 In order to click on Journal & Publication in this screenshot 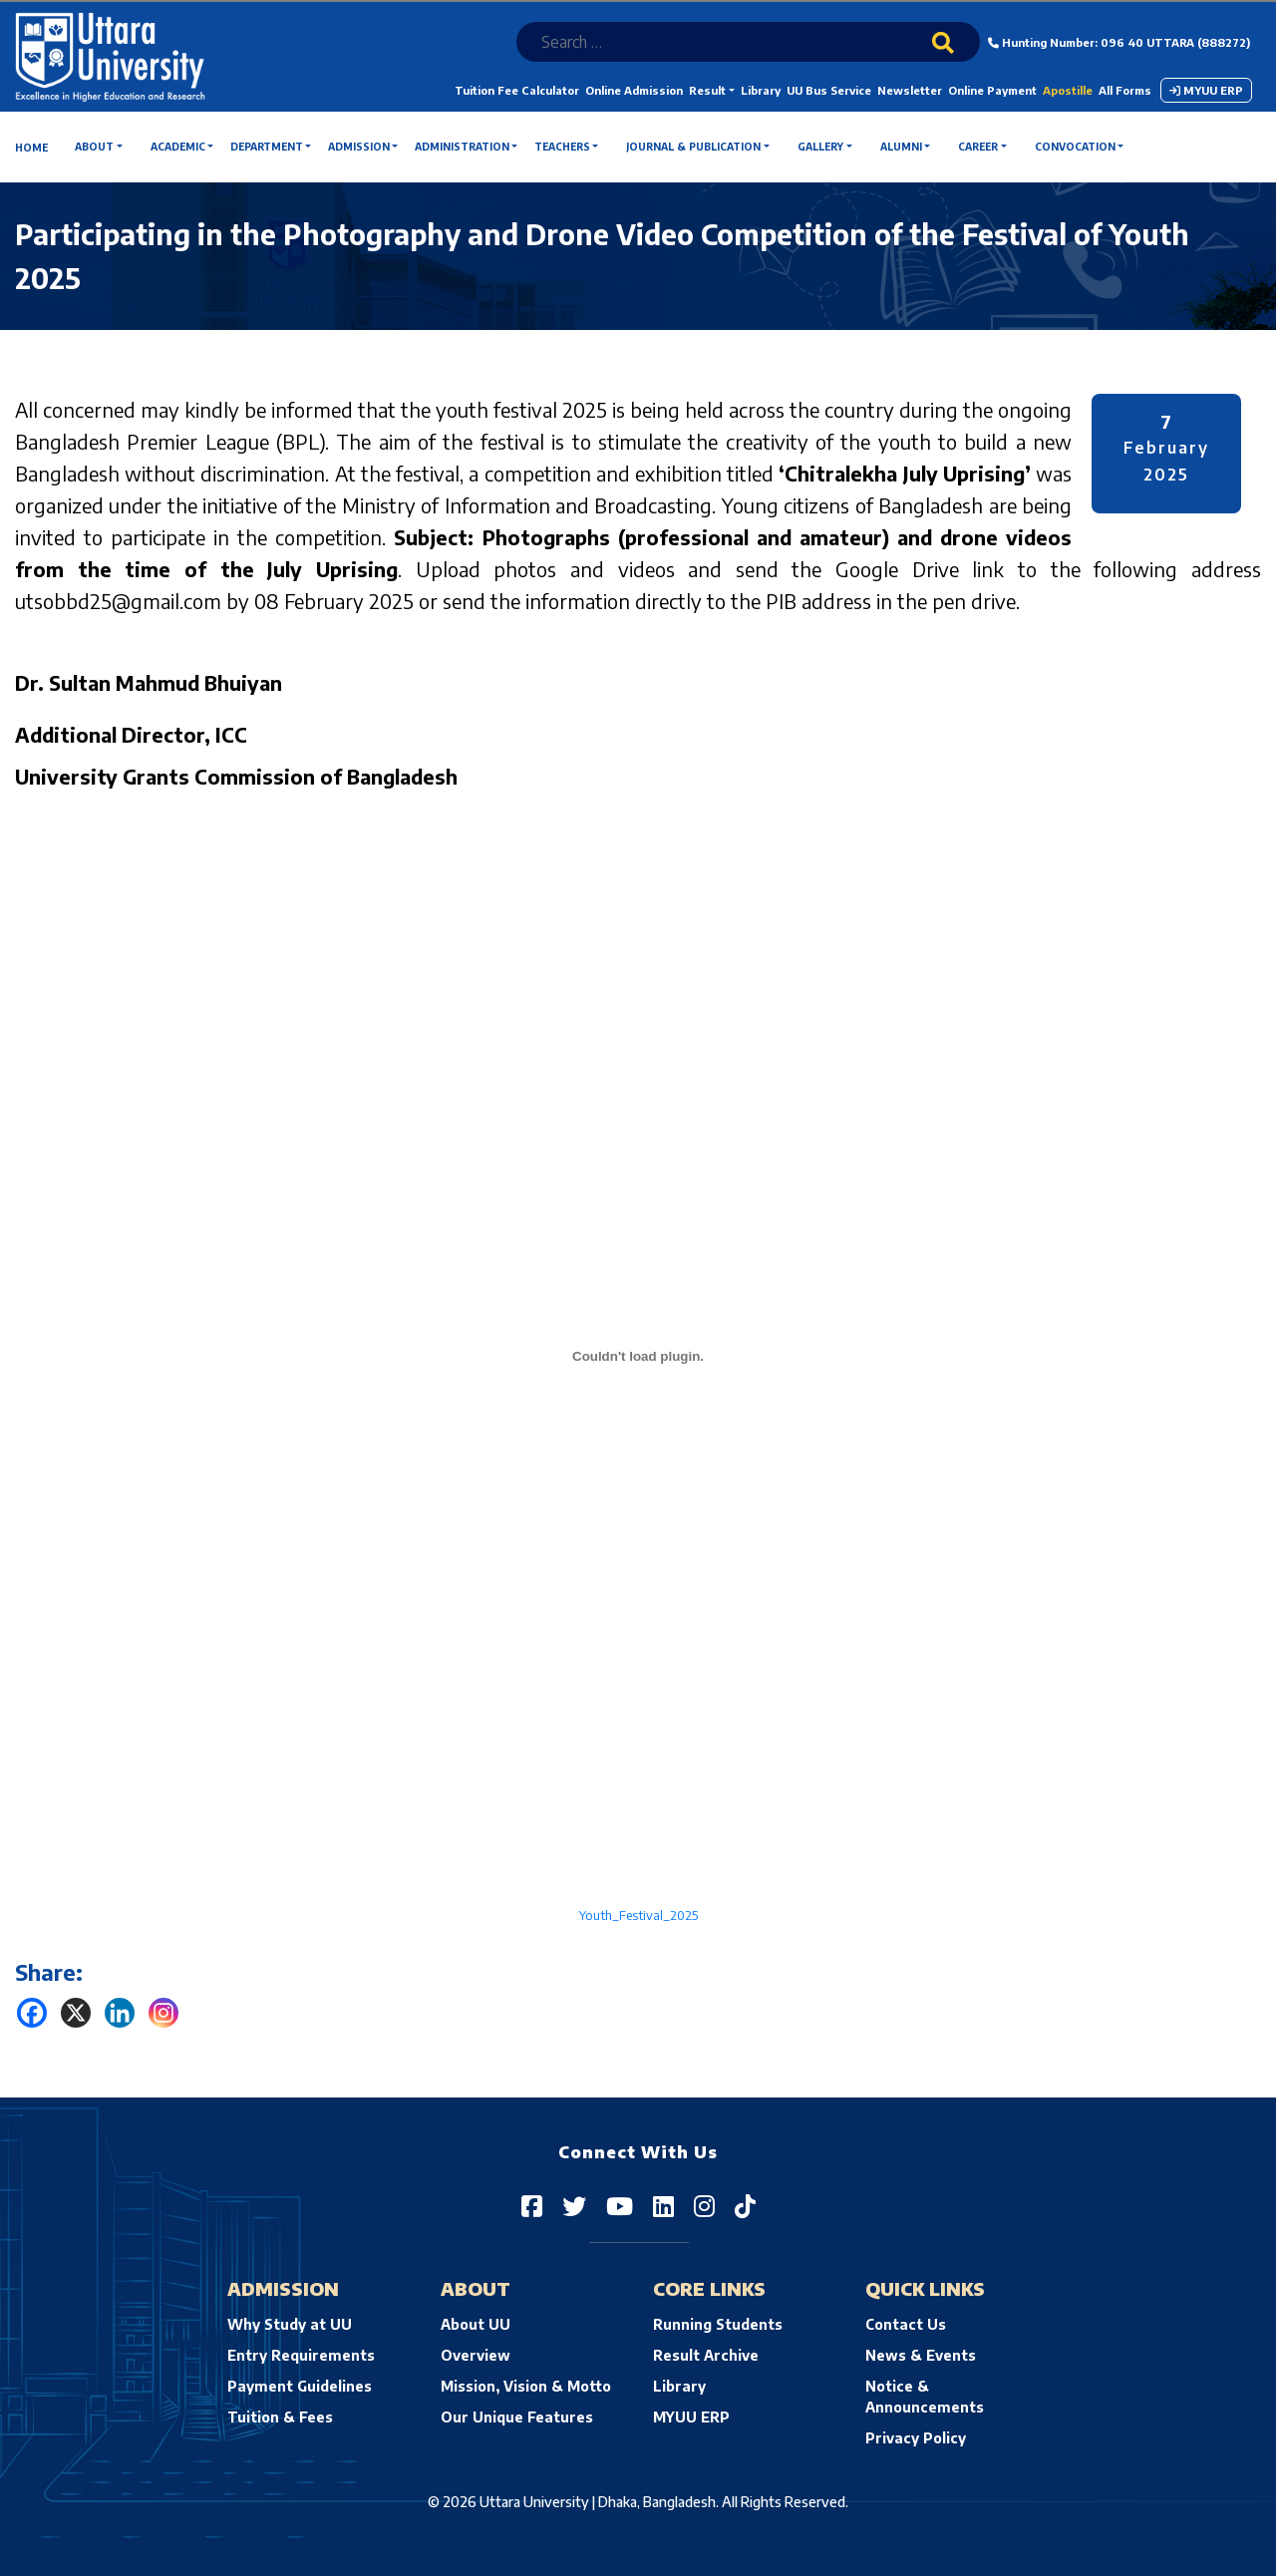, I will do `click(693, 147)`.